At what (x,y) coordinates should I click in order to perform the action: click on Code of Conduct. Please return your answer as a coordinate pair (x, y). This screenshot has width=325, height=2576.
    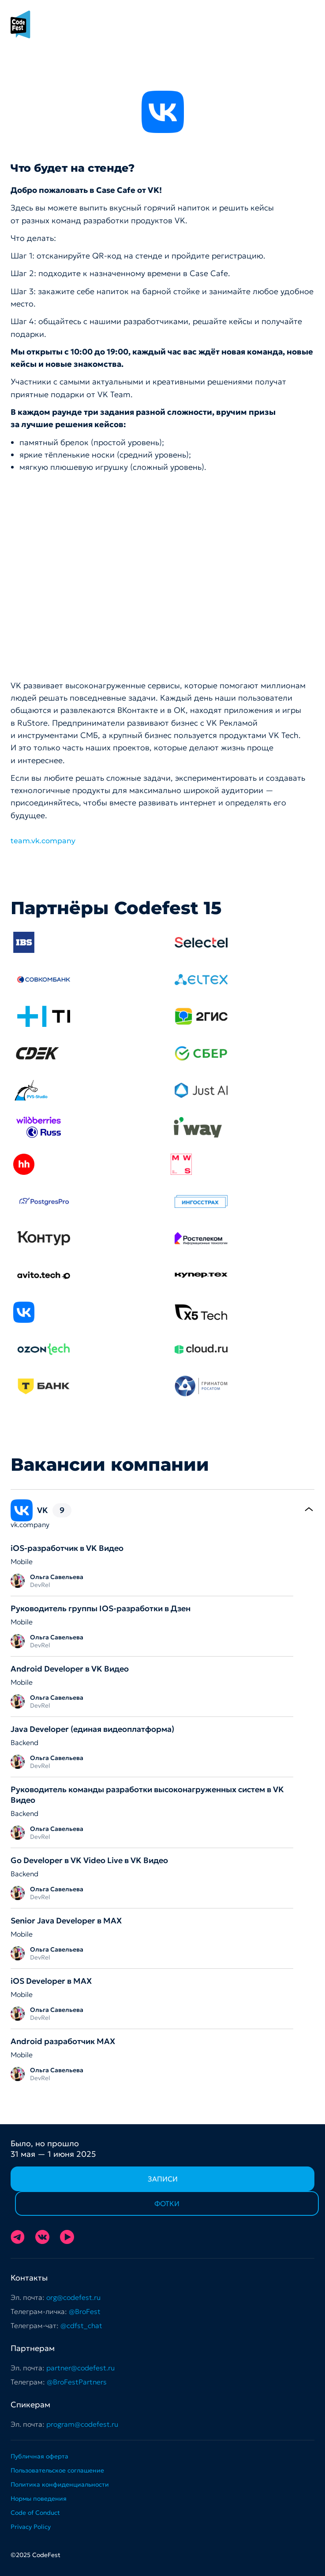
    Looking at the image, I should click on (35, 2513).